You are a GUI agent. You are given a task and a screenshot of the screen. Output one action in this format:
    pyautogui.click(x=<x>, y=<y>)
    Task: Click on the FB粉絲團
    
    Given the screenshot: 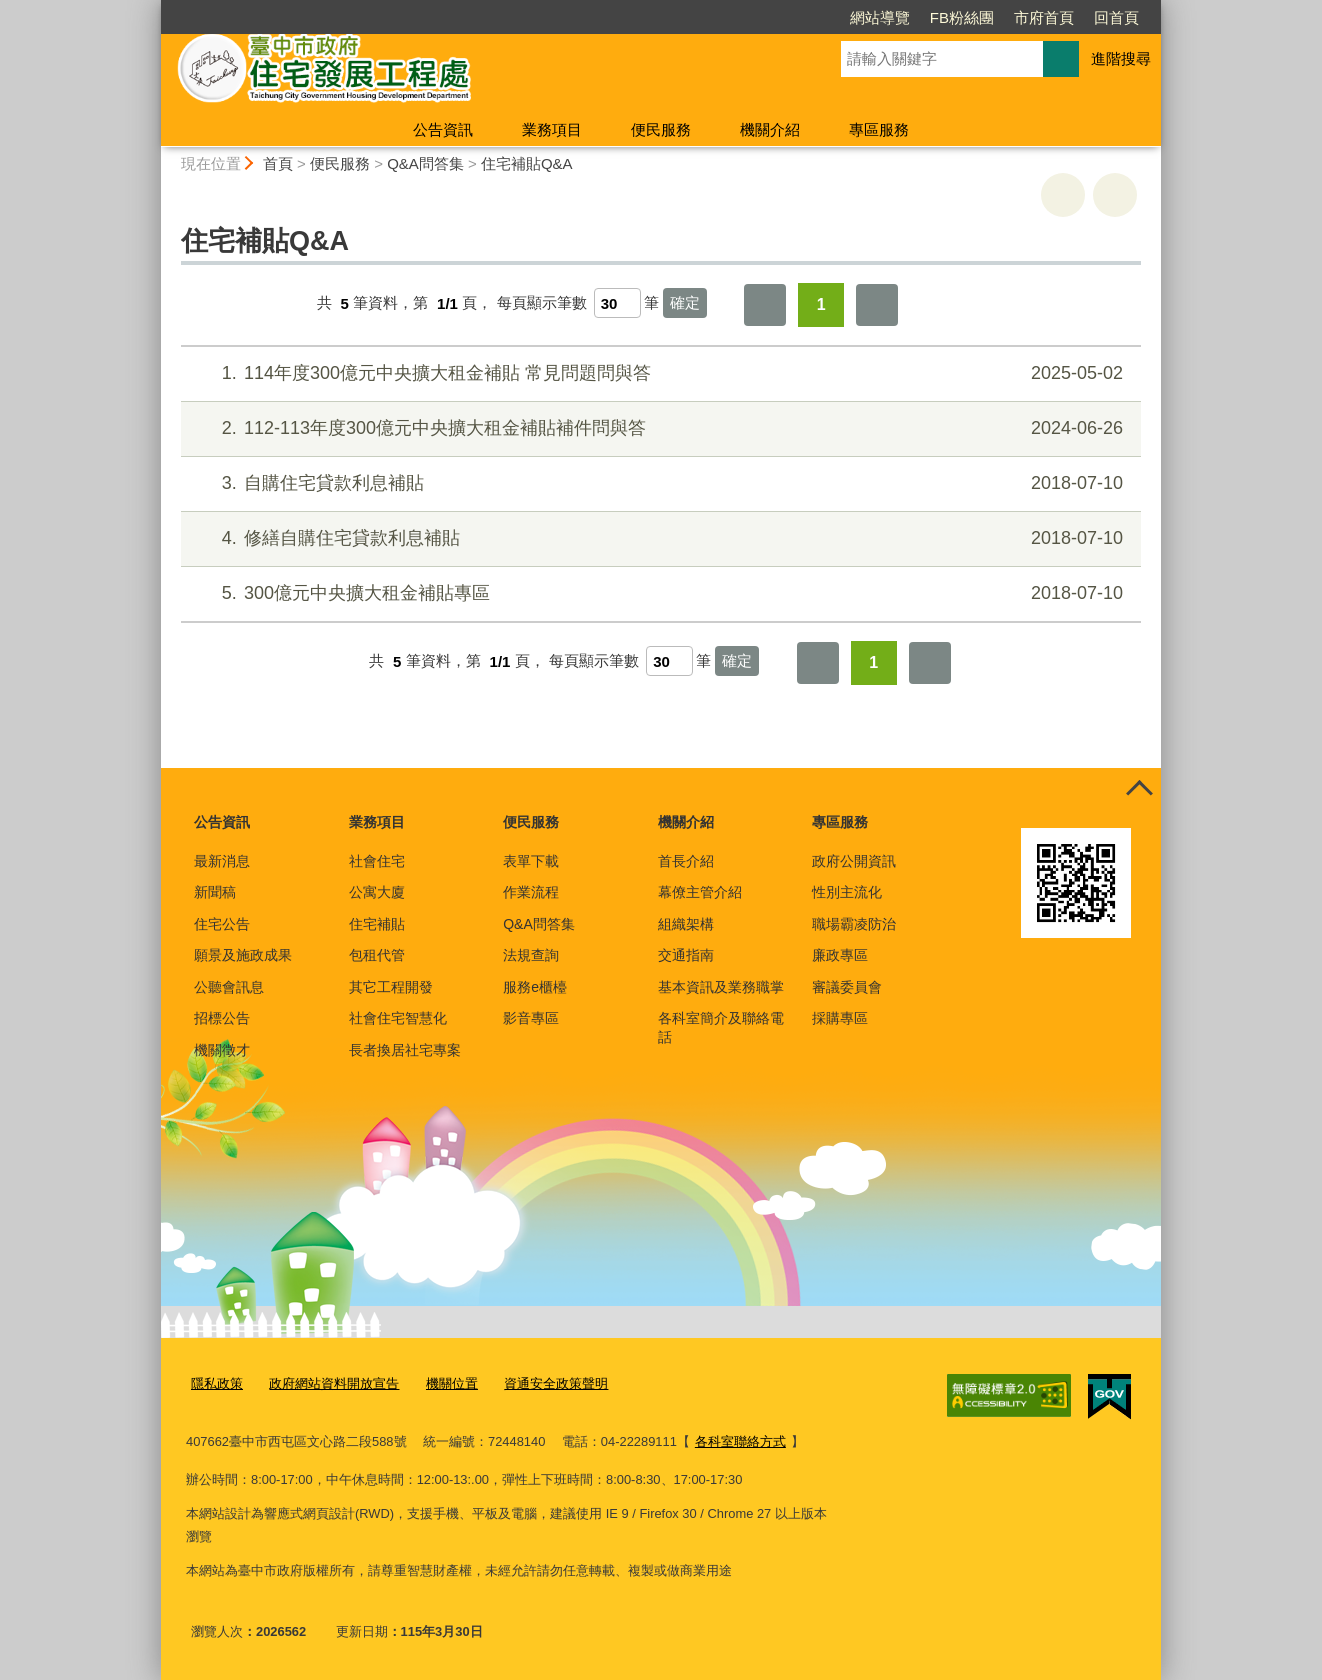 What is the action you would take?
    pyautogui.click(x=962, y=17)
    